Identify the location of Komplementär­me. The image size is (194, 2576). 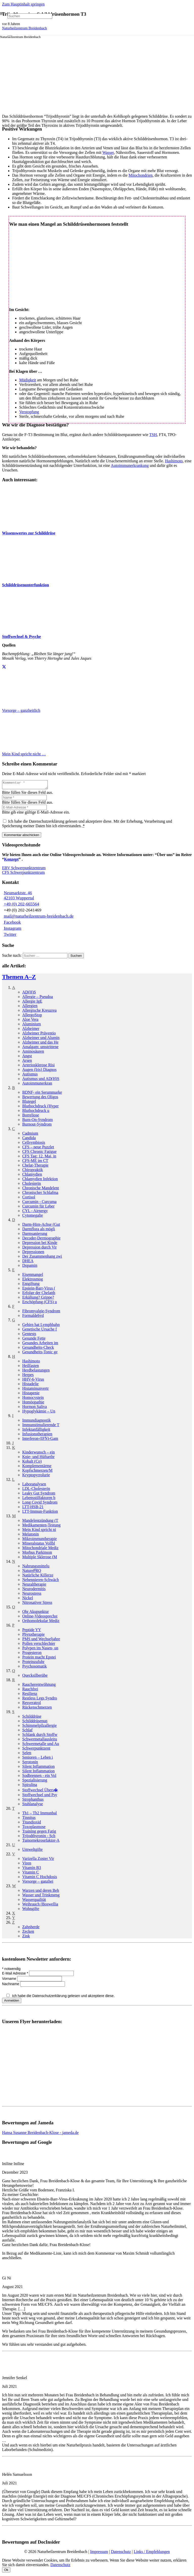
(37, 1467).